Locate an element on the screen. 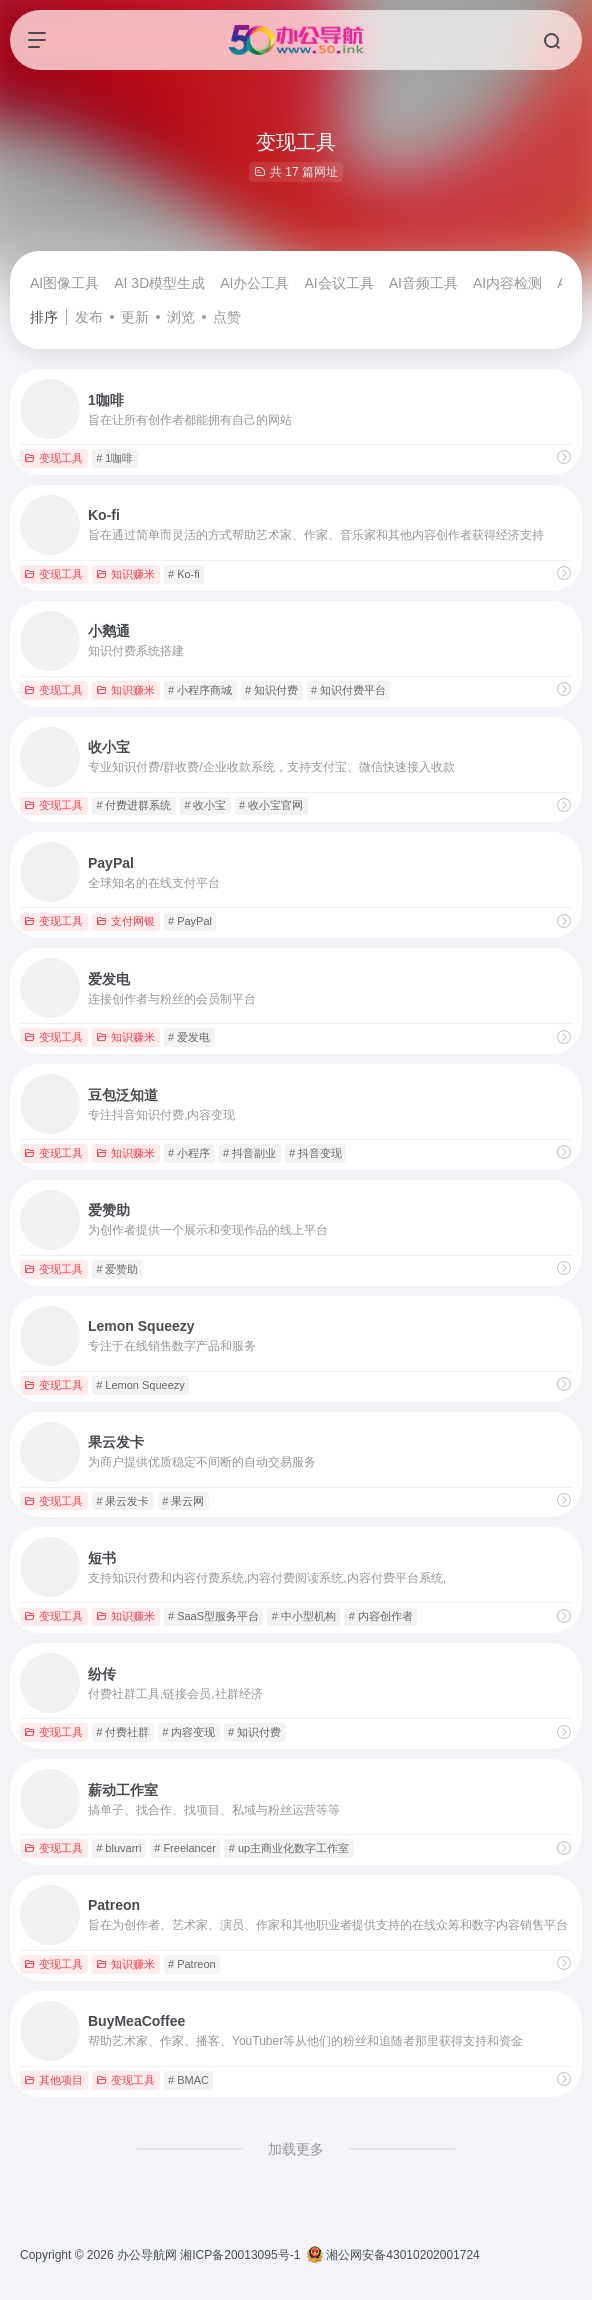 The image size is (592, 2300). AI办公工具 is located at coordinates (254, 283).